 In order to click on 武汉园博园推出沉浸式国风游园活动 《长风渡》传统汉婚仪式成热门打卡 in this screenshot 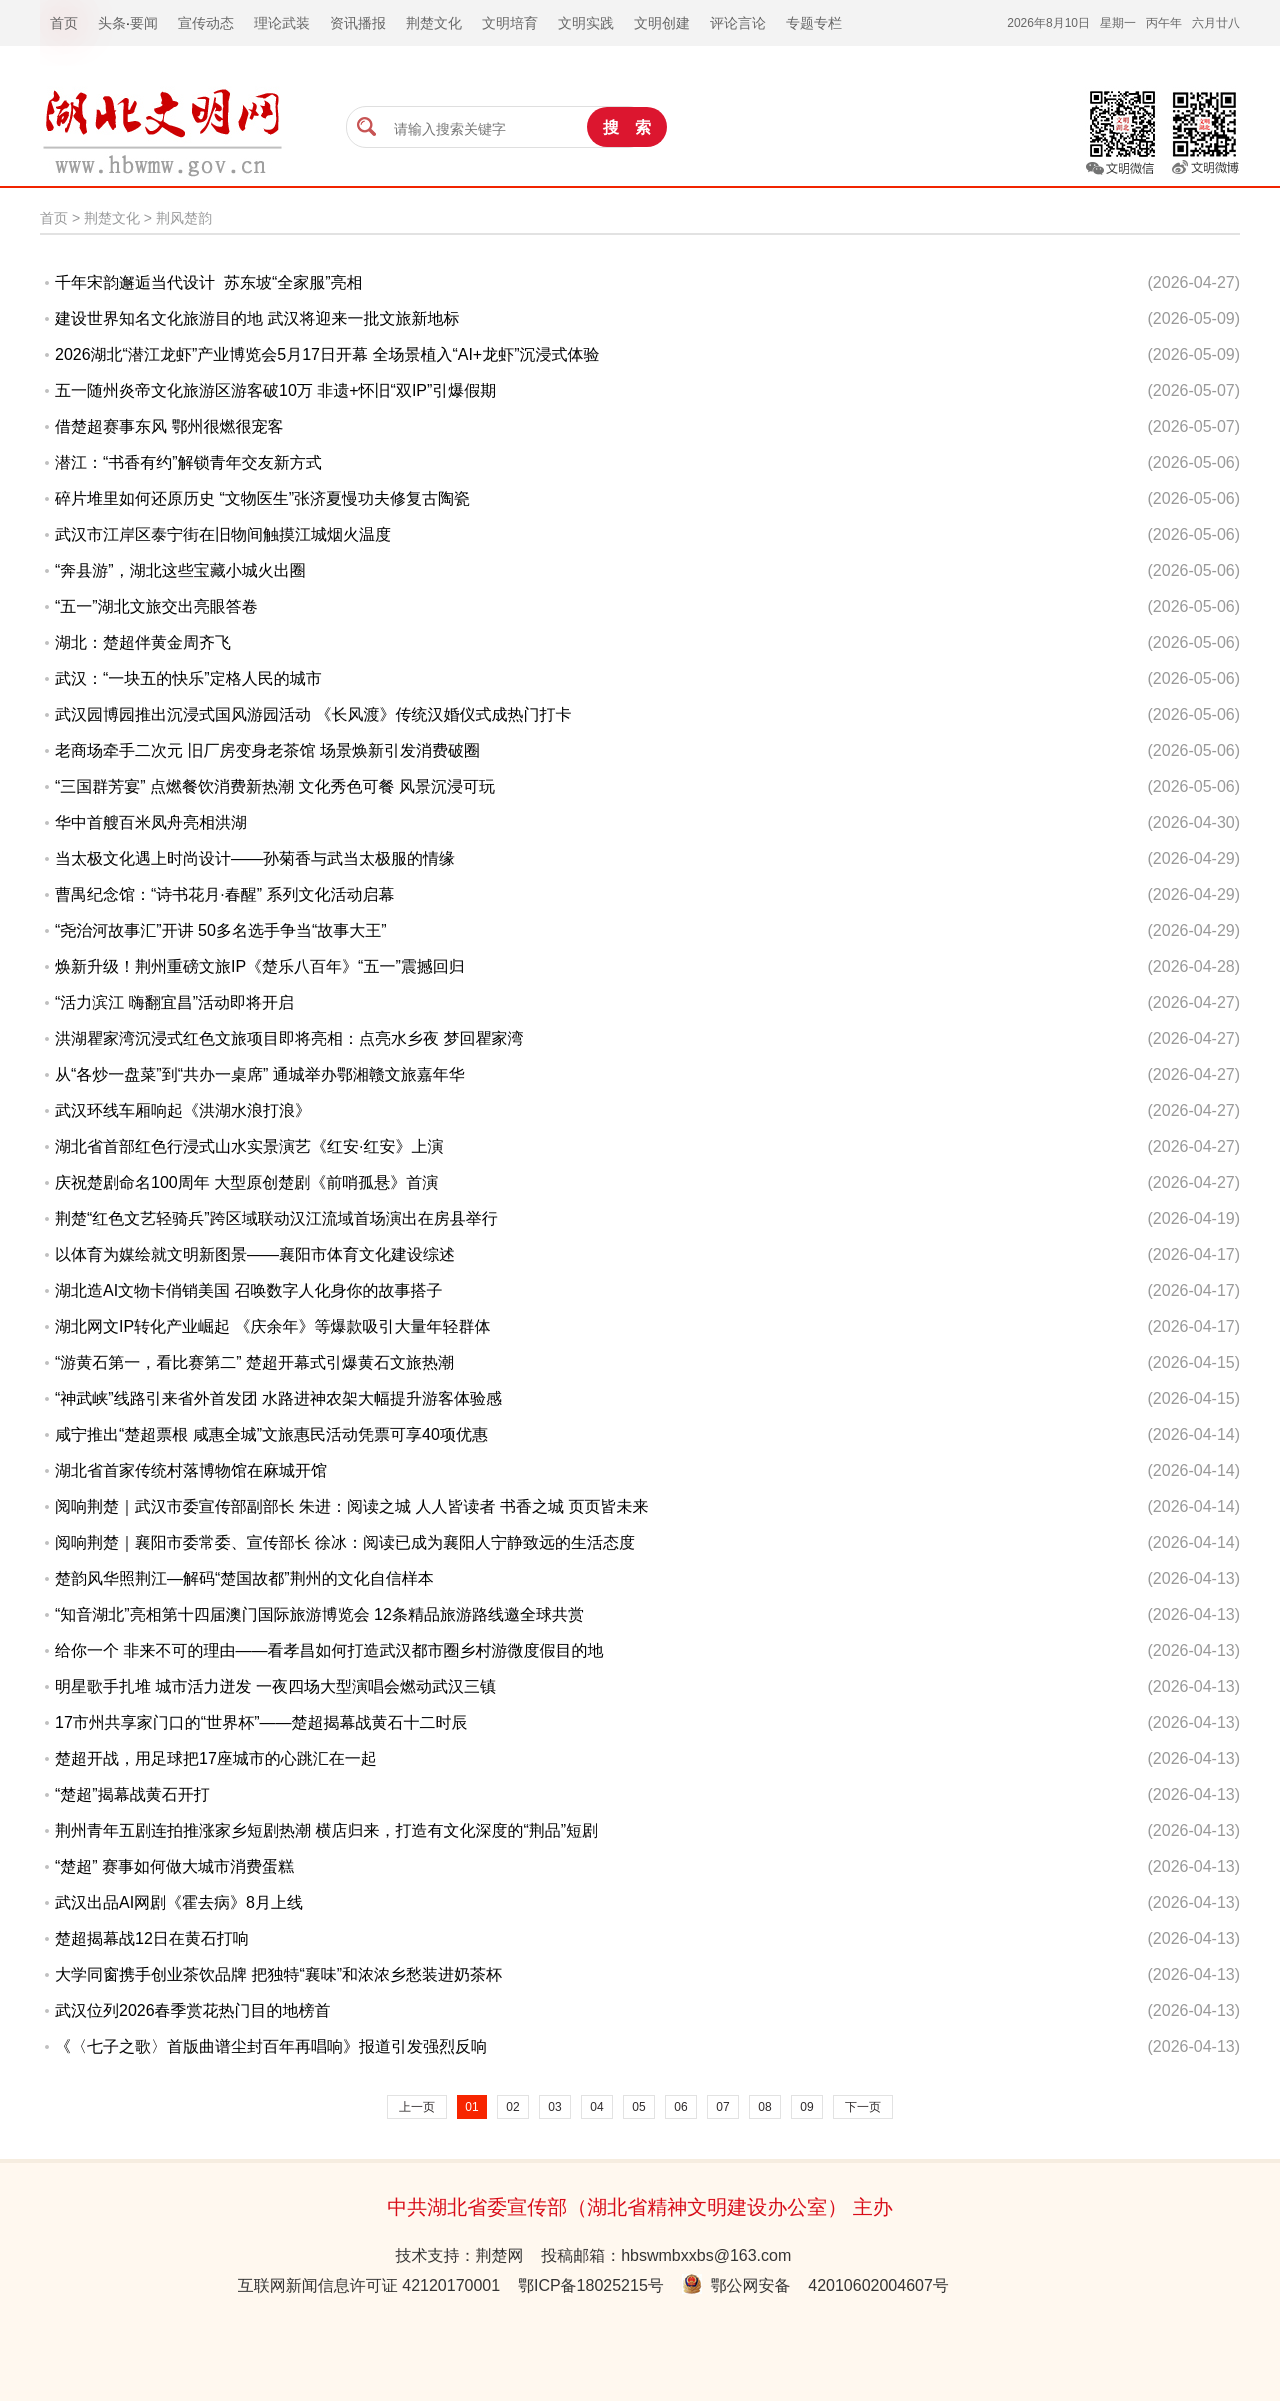, I will do `click(313, 714)`.